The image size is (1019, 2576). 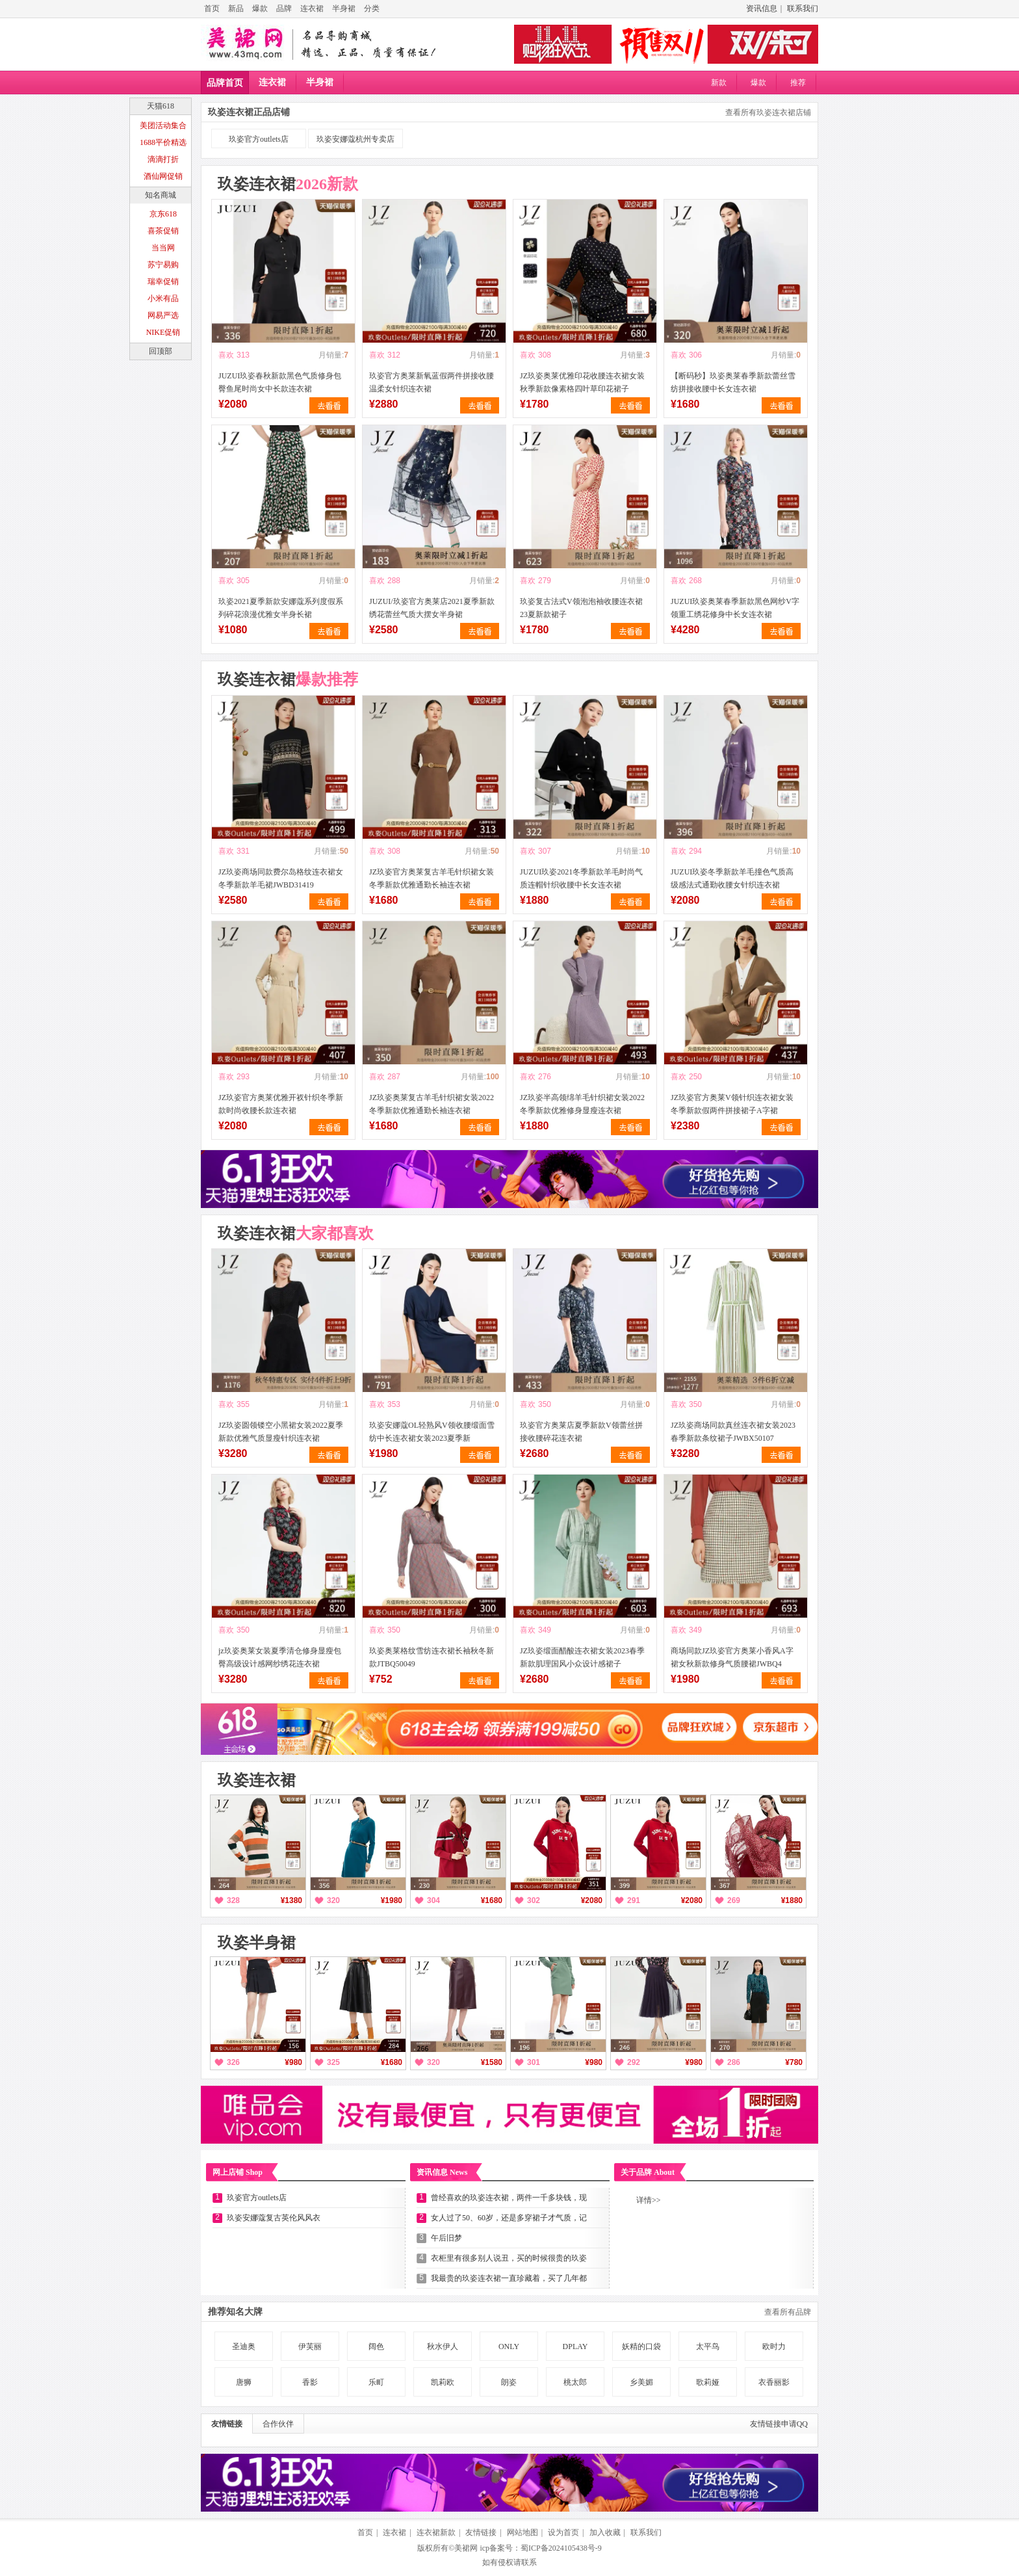 I want to click on 爆款, so click(x=260, y=8).